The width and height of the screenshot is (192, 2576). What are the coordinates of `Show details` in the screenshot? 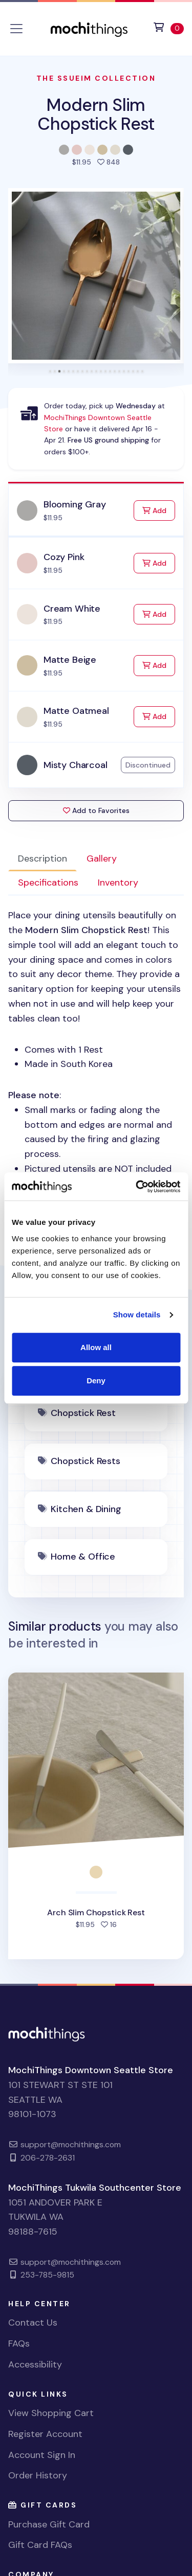 It's located at (137, 1314).